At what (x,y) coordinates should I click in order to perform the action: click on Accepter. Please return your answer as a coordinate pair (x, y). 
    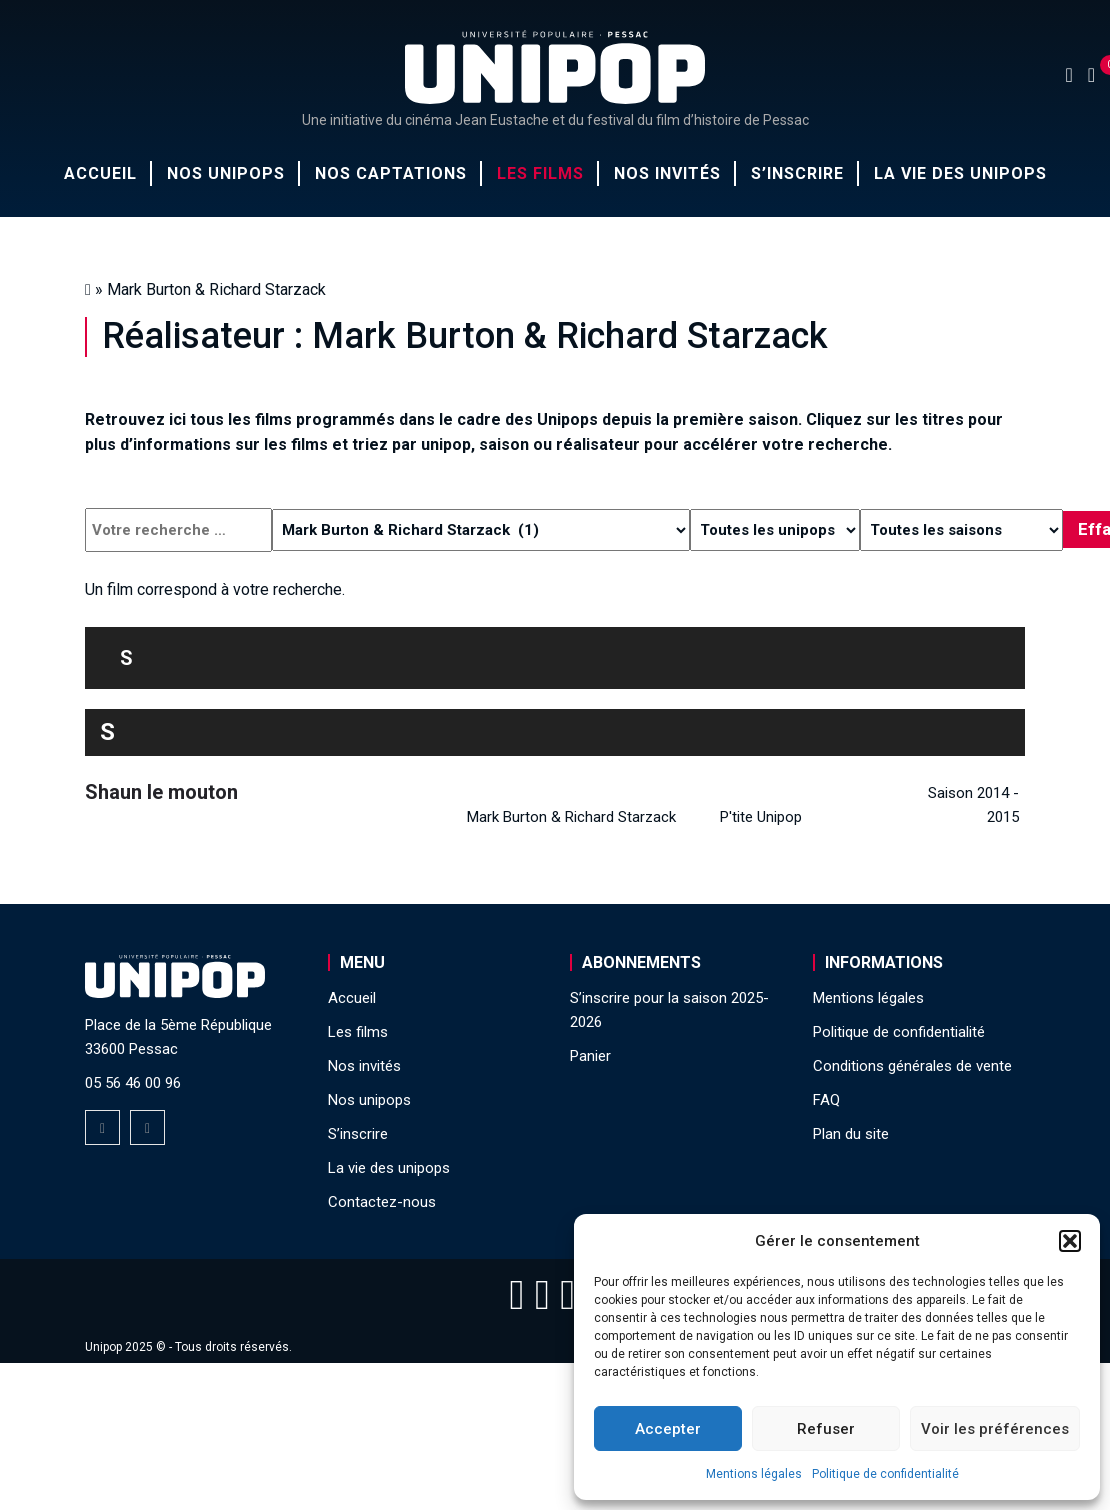
    Looking at the image, I should click on (668, 1429).